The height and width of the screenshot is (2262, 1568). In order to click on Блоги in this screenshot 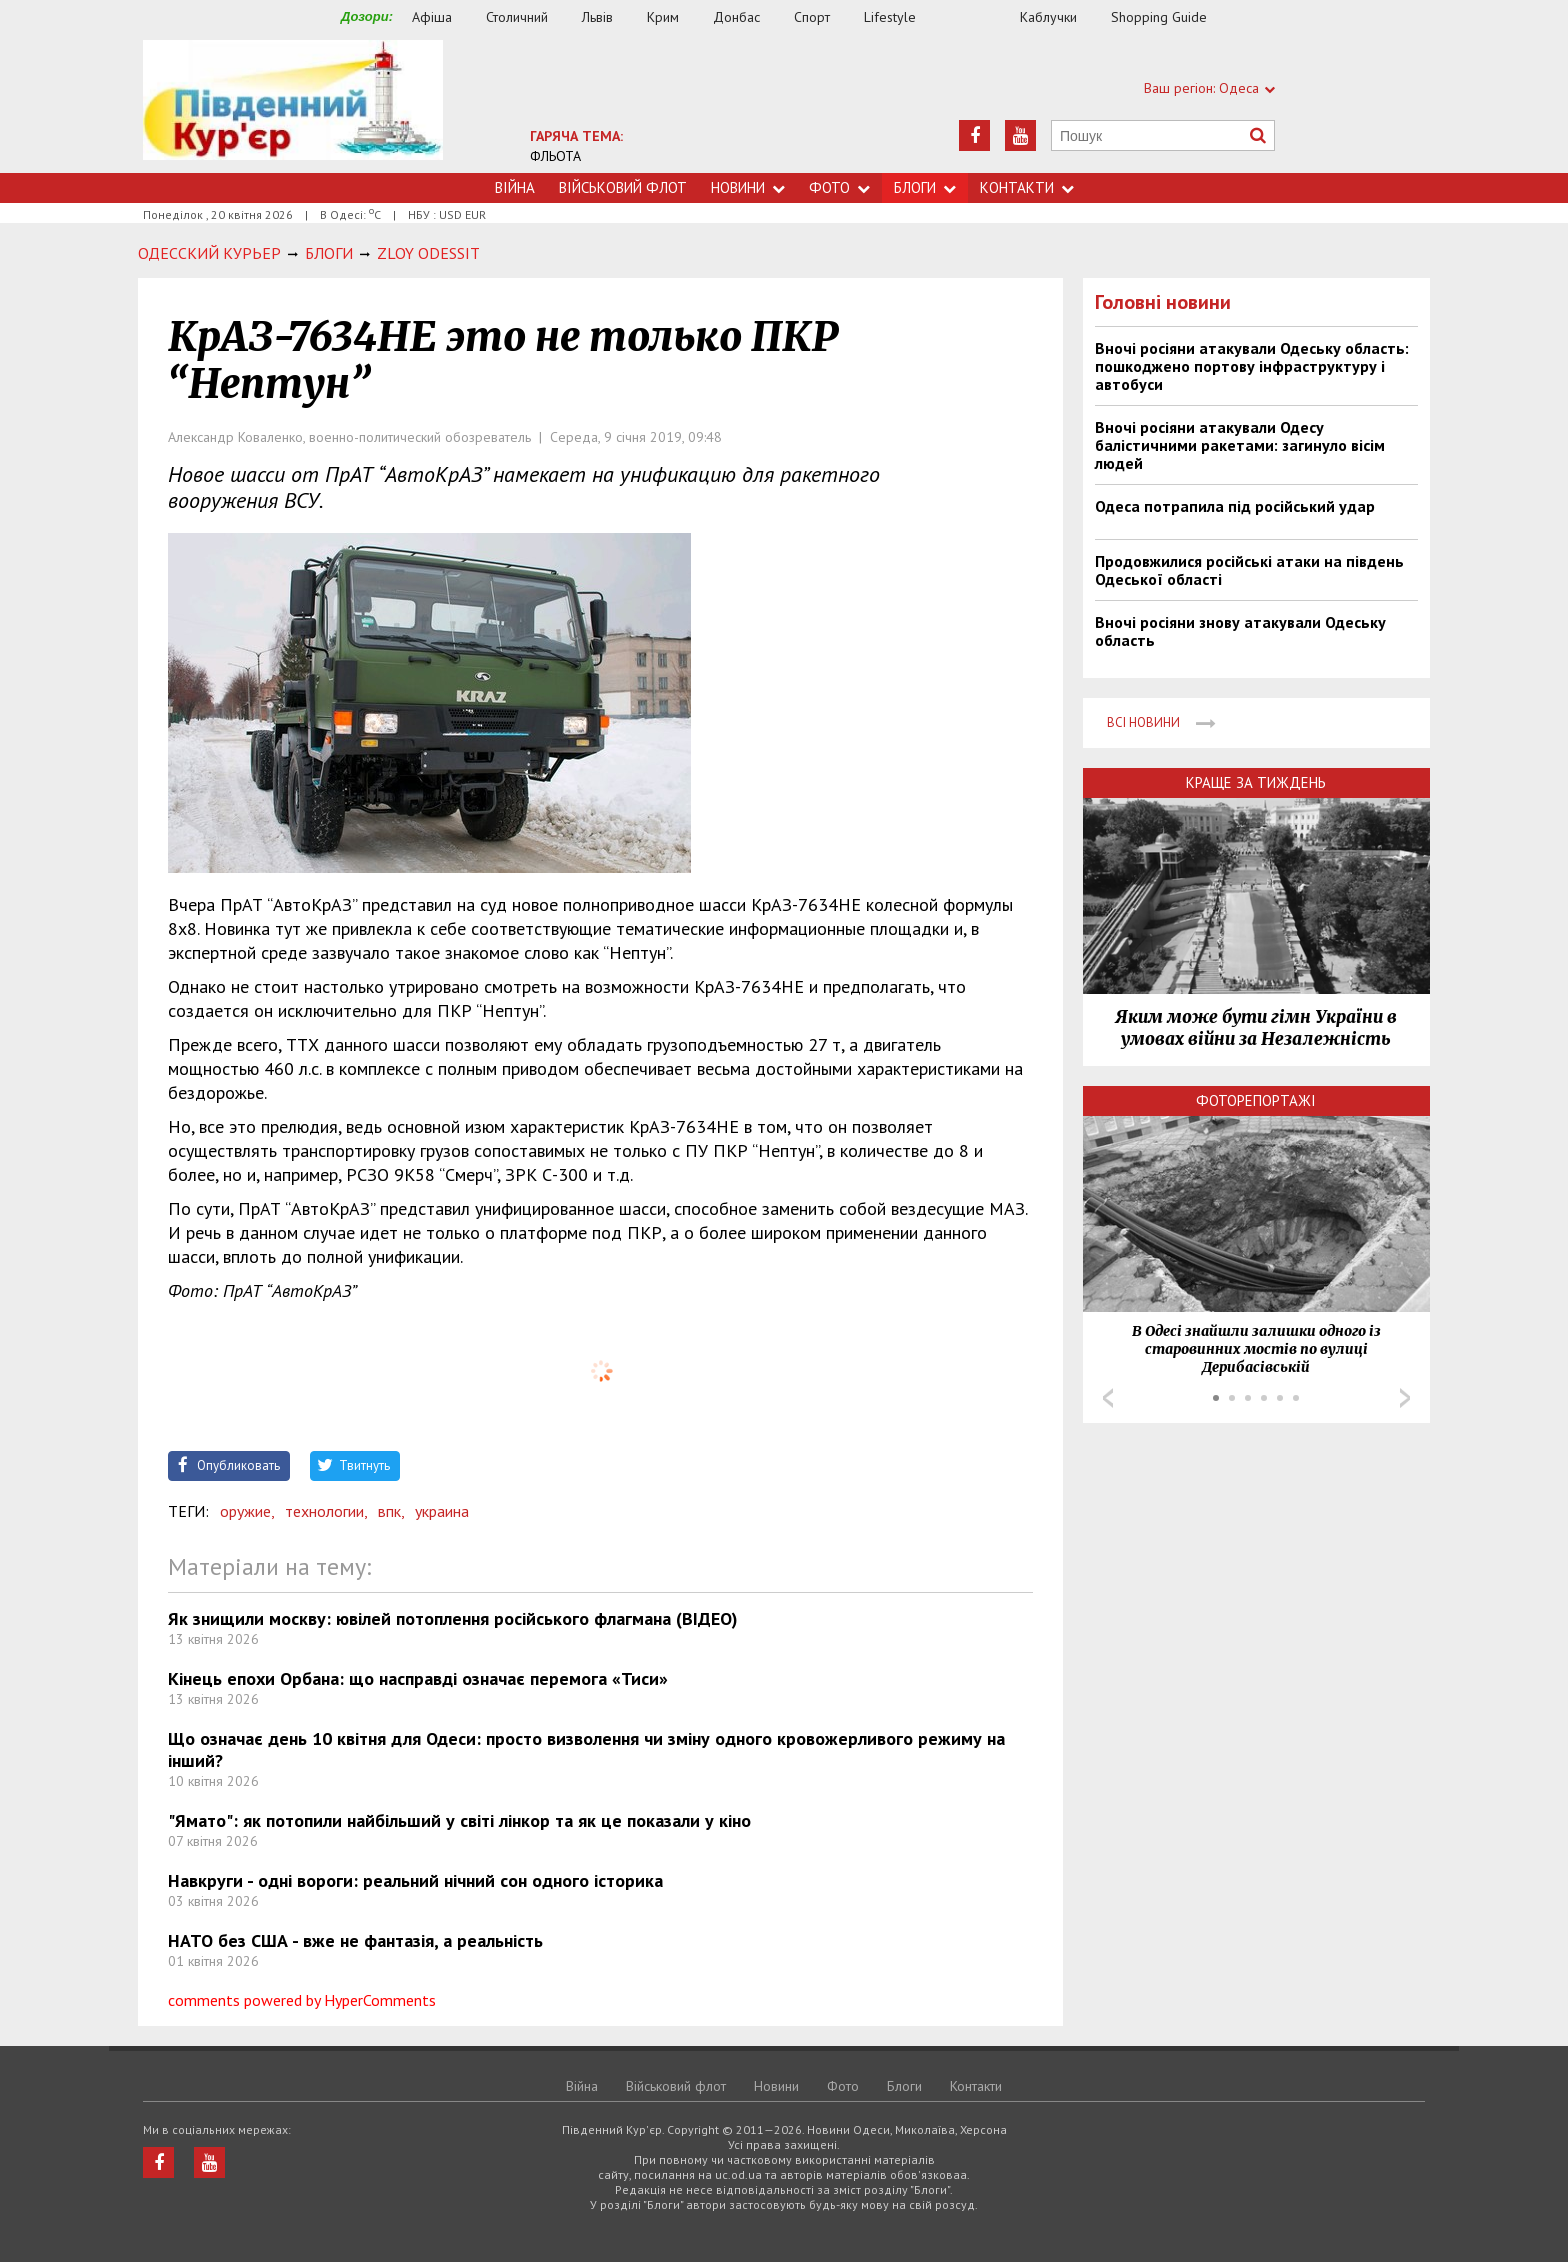, I will do `click(925, 187)`.